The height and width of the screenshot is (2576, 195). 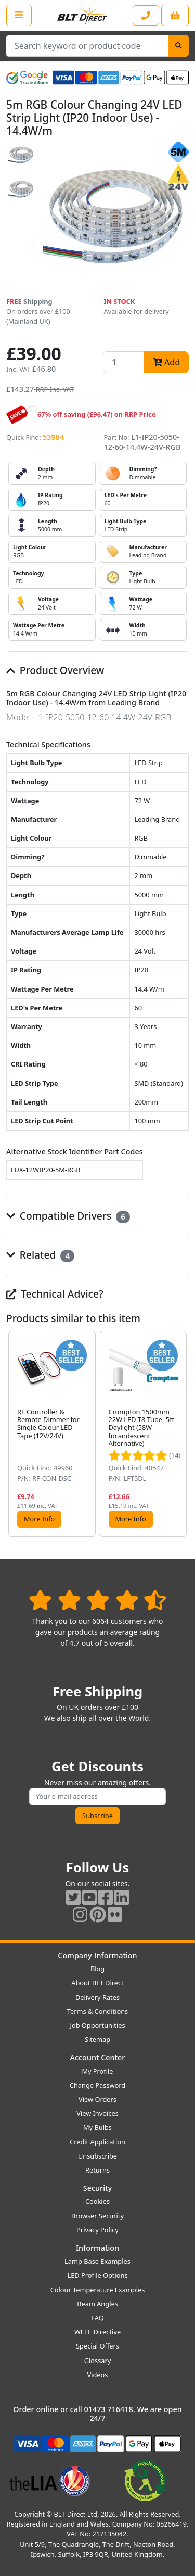 What do you see at coordinates (175, 15) in the screenshot?
I see `[View your shopping basket]` at bounding box center [175, 15].